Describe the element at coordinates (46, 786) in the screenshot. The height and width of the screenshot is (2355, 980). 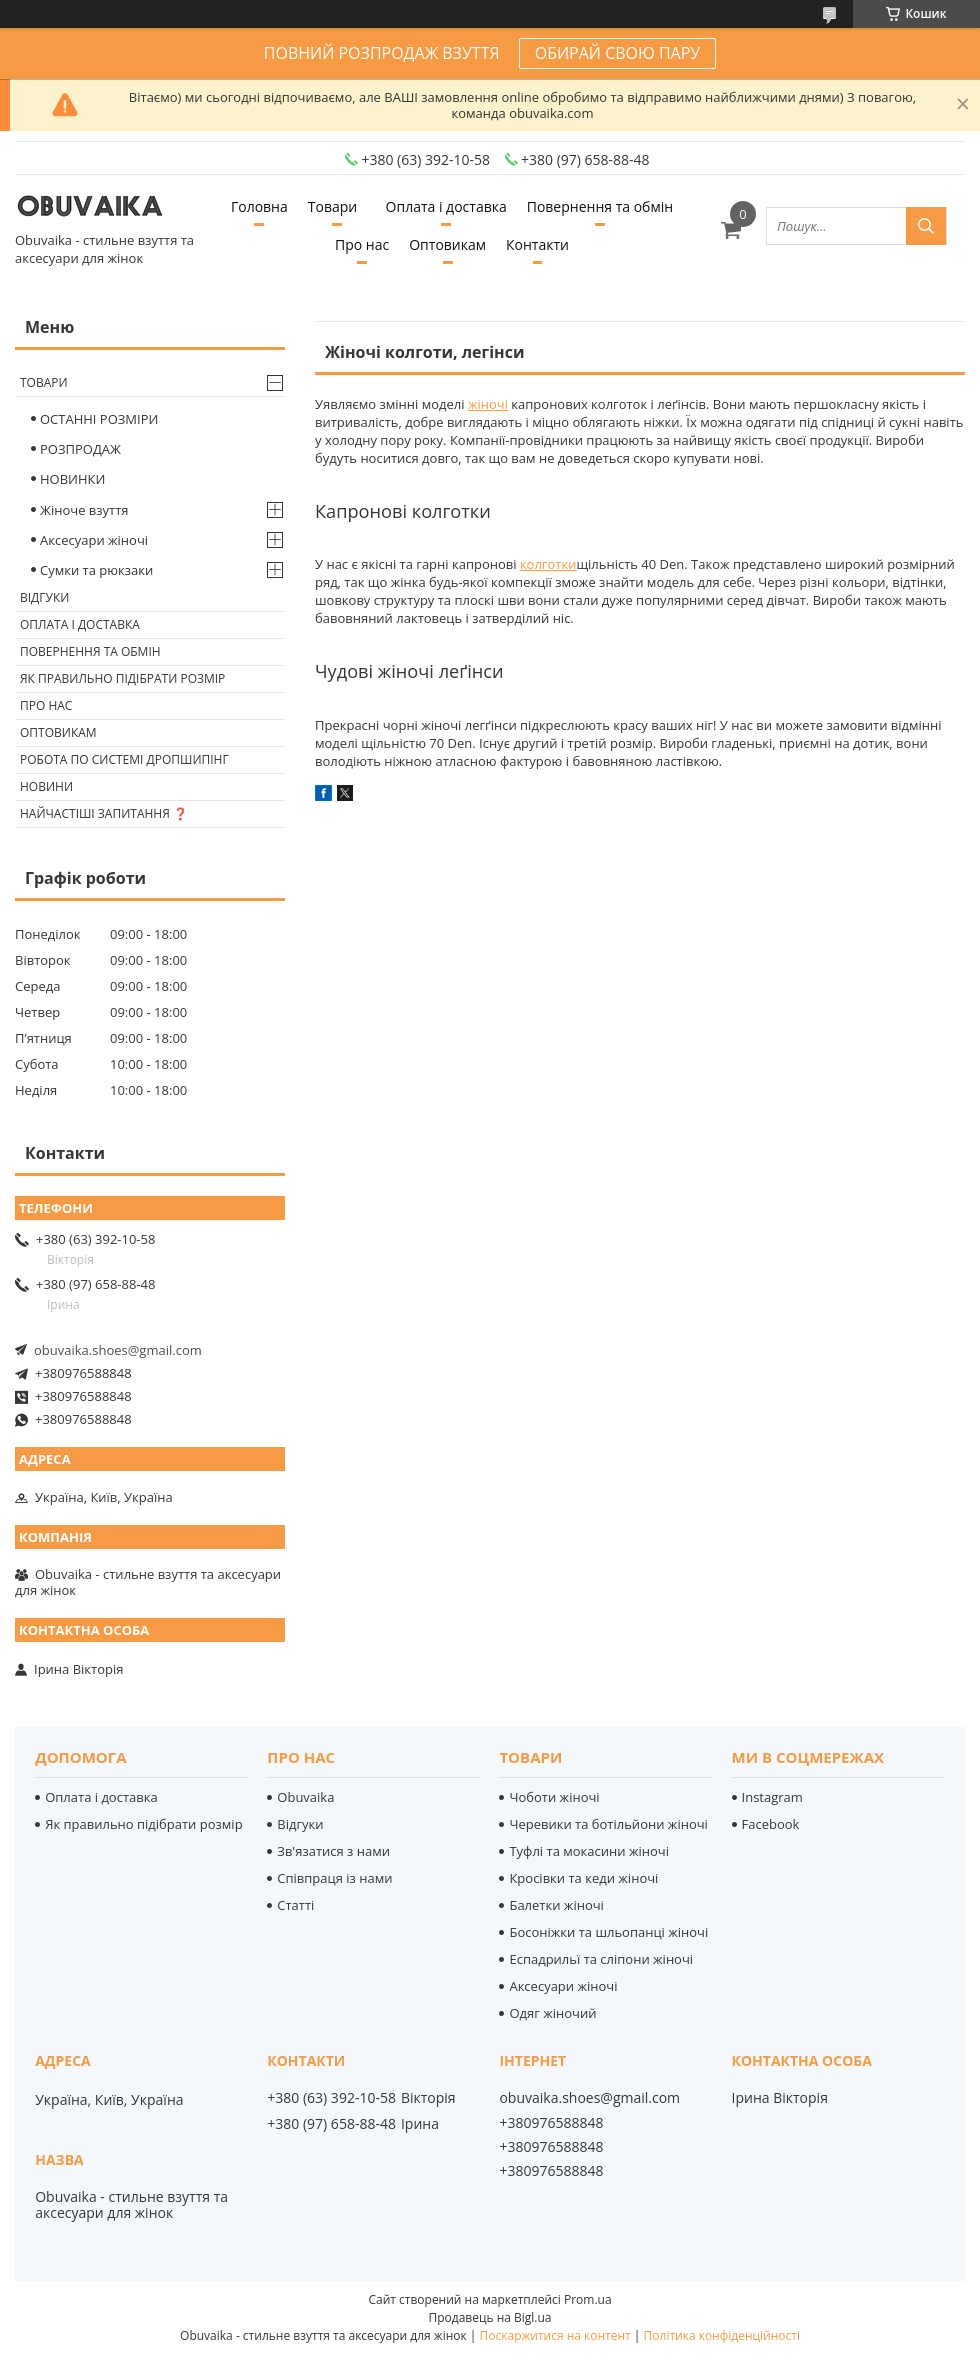
I see `Новини` at that location.